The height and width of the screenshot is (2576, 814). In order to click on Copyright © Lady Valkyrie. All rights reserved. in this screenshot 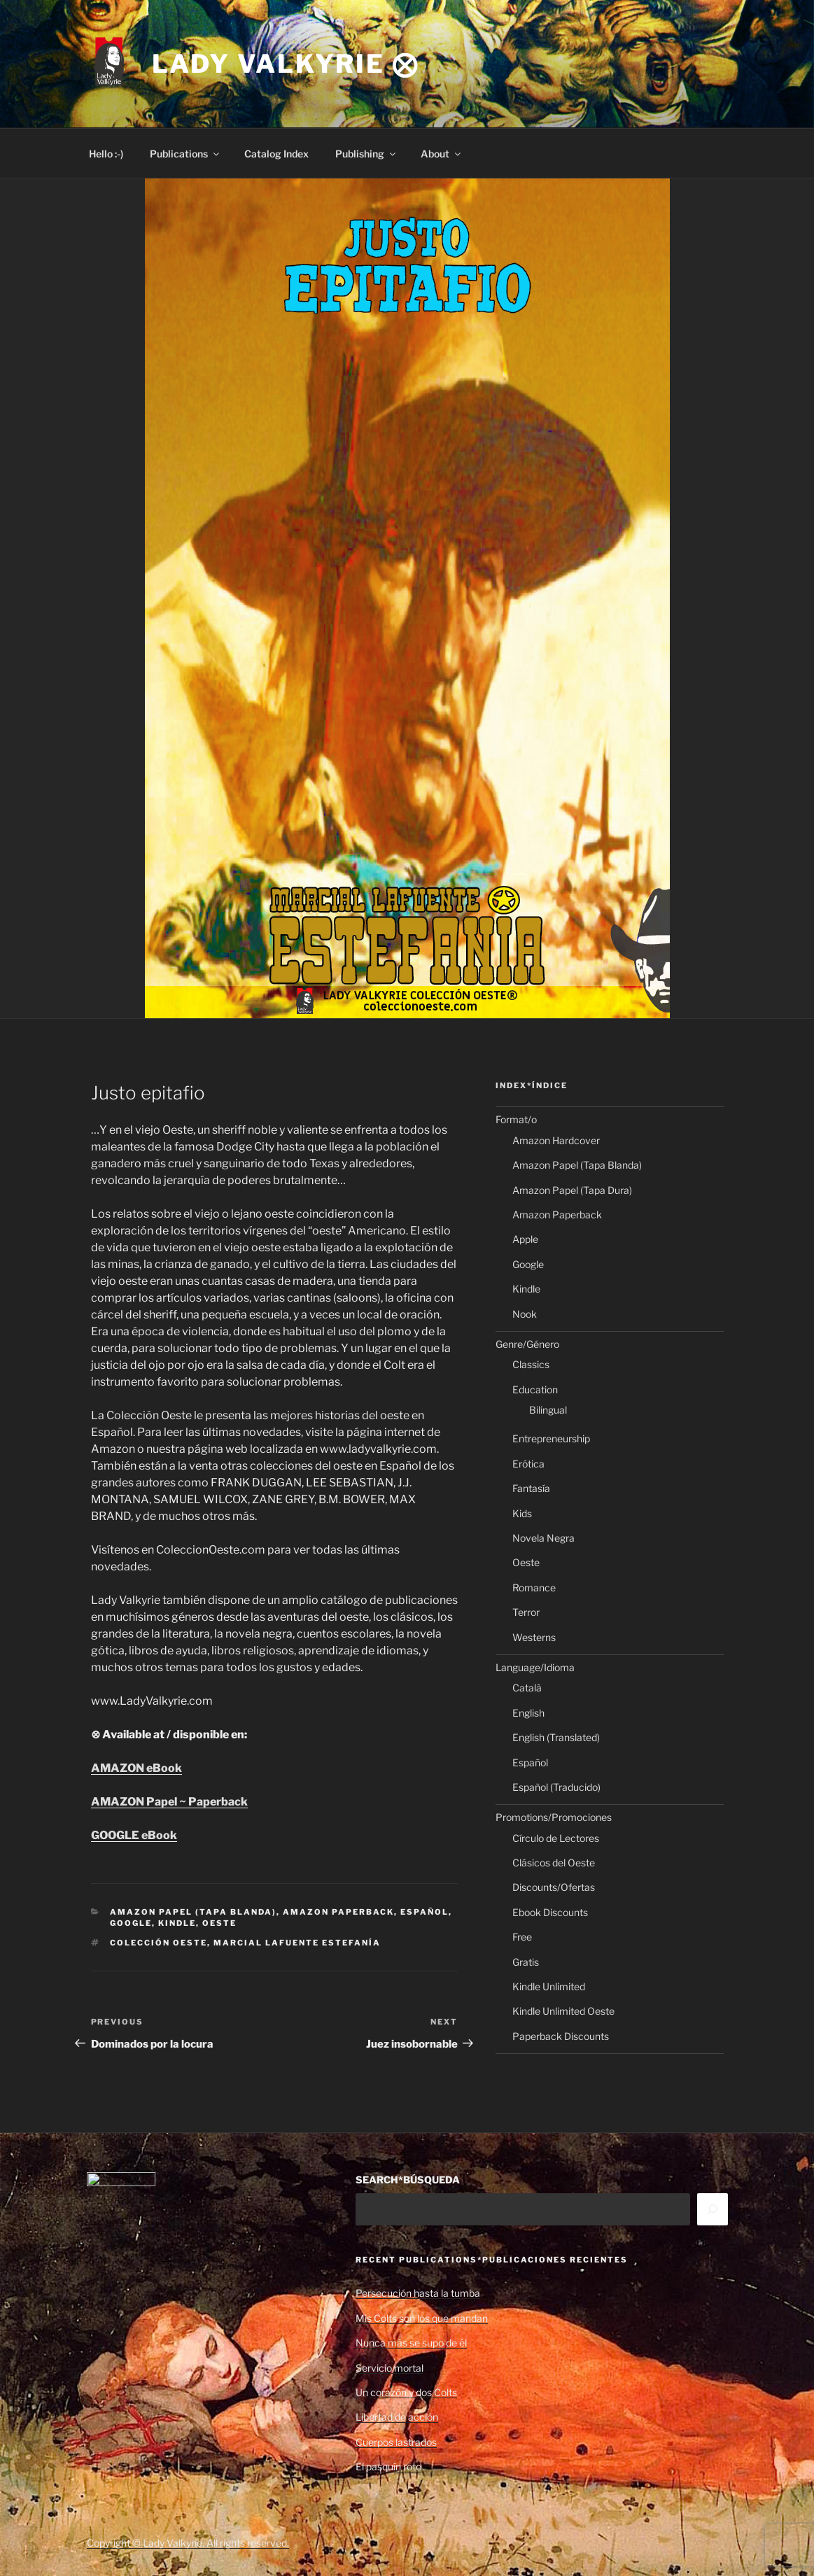, I will do `click(188, 2543)`.